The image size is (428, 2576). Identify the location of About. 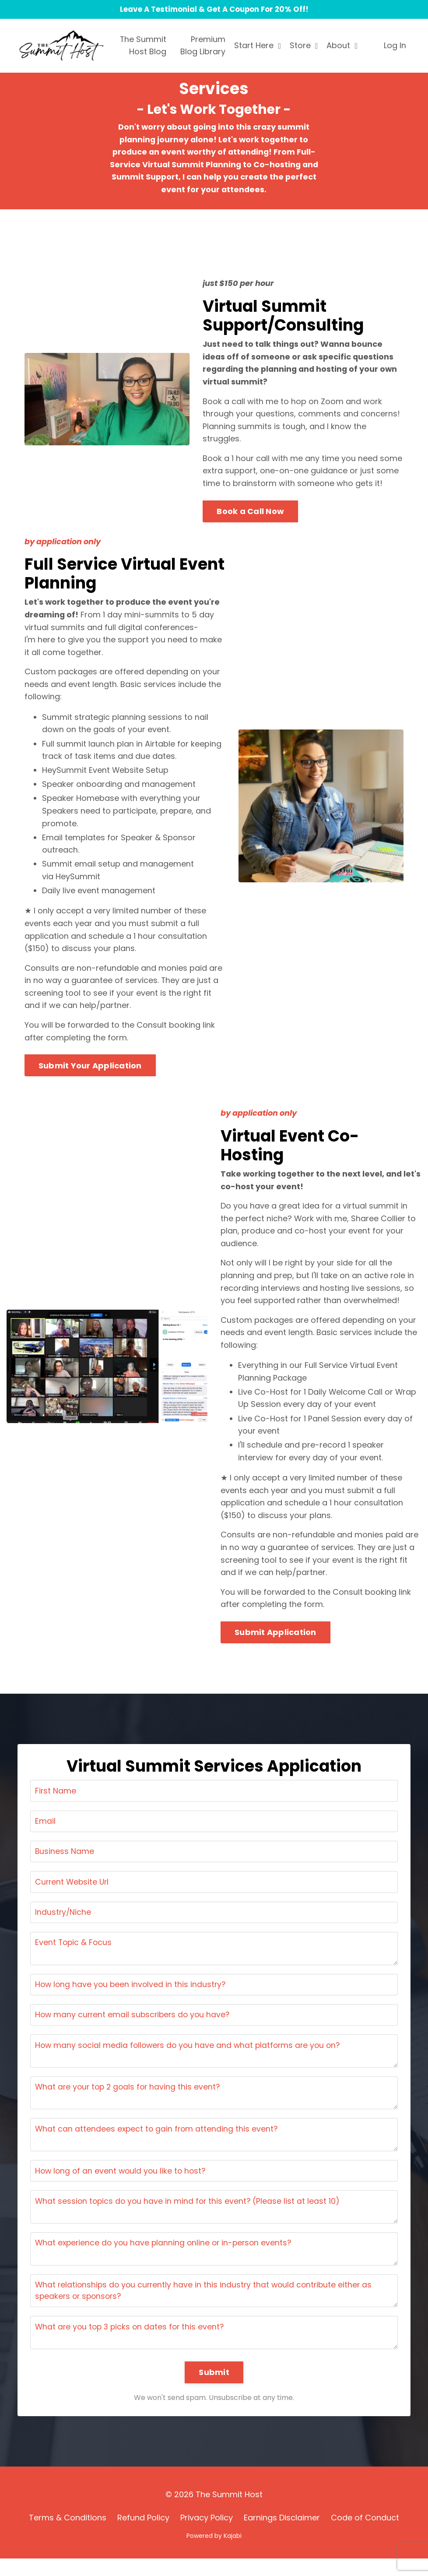
(342, 46).